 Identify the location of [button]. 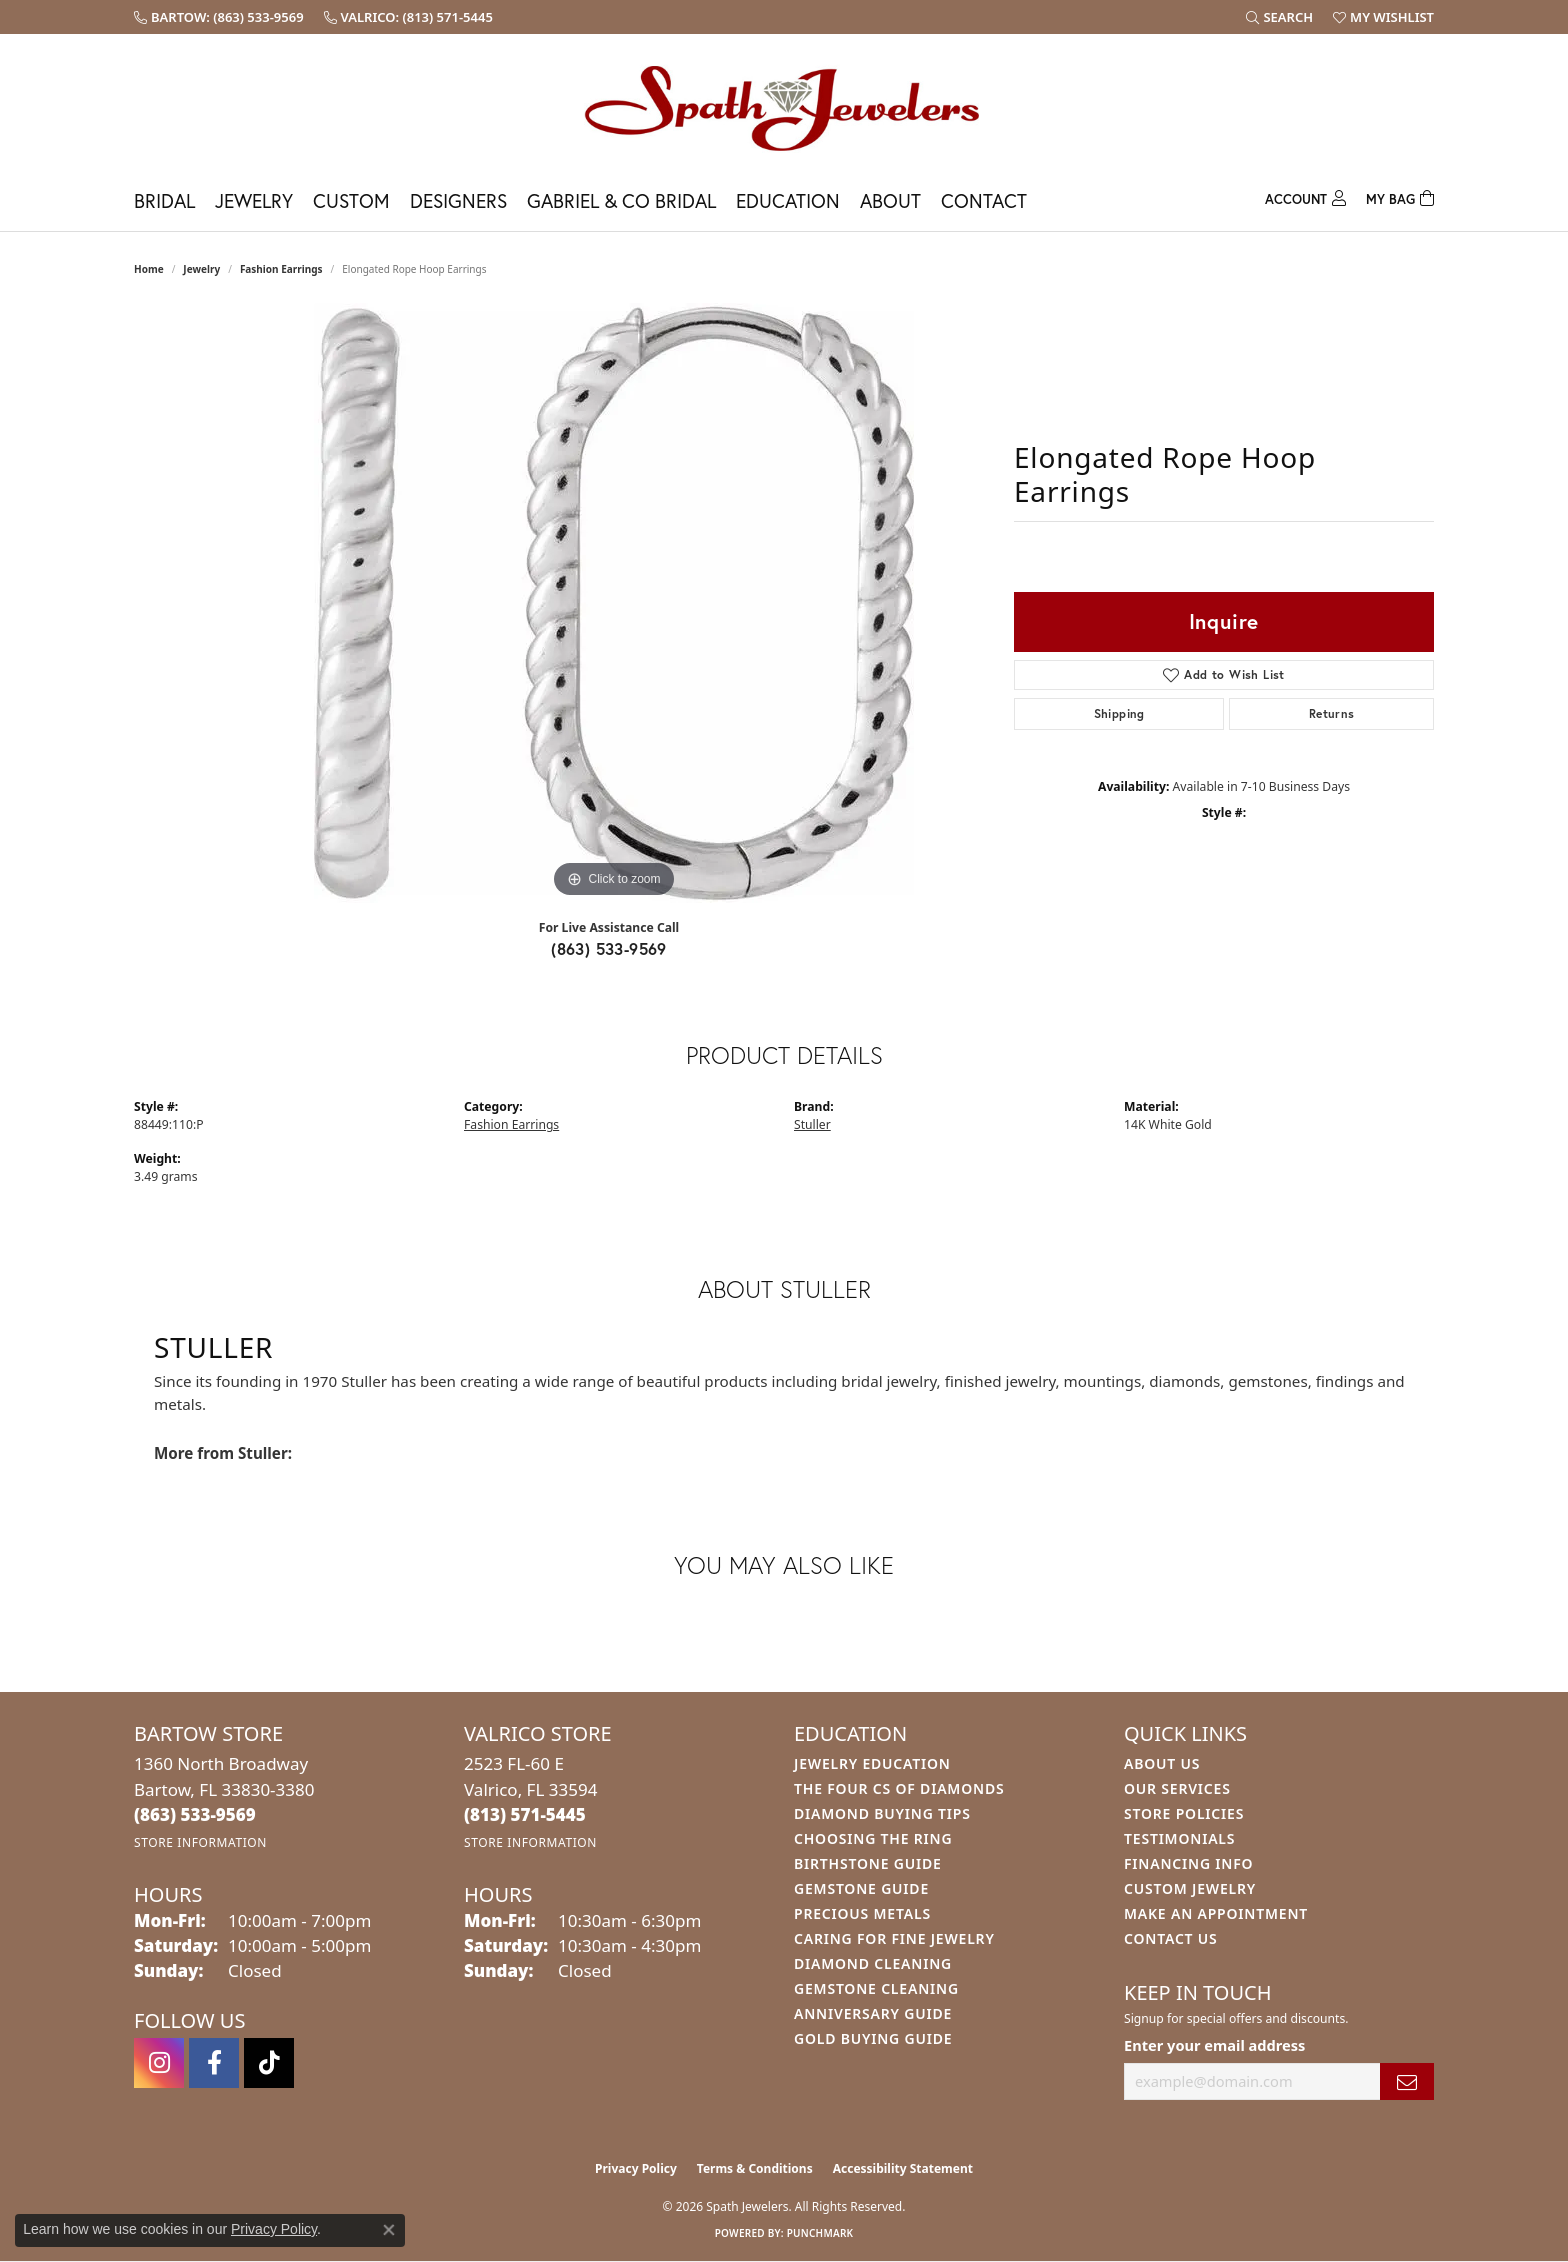
(1279, 17).